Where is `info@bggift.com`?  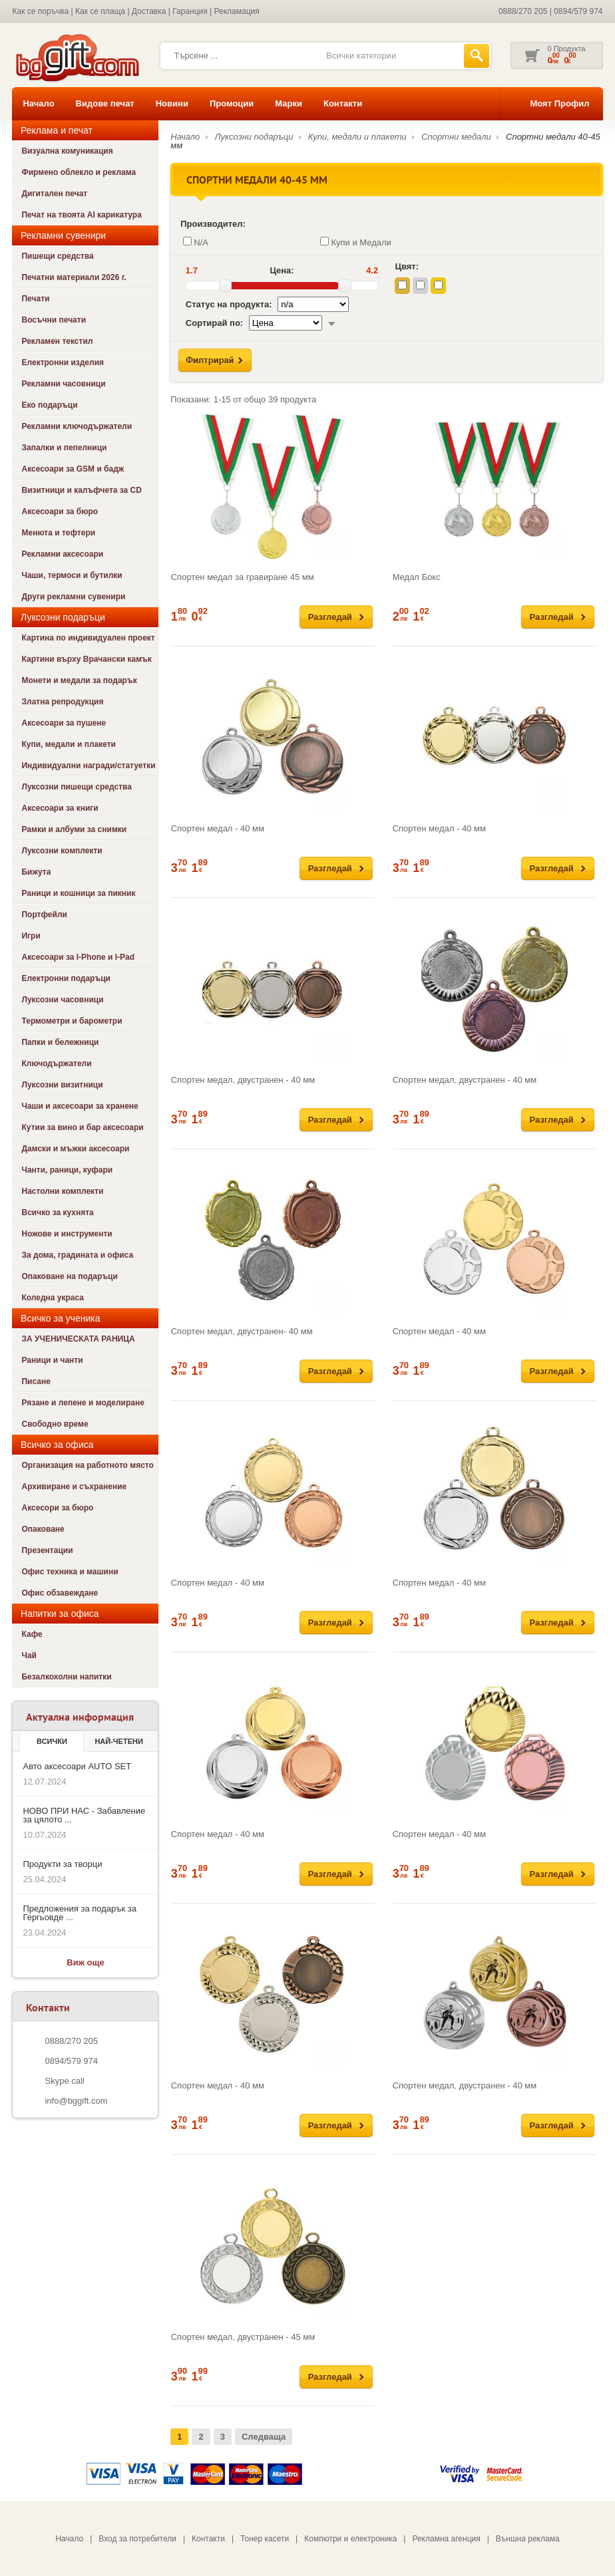
info@bggift.com is located at coordinates (76, 2101).